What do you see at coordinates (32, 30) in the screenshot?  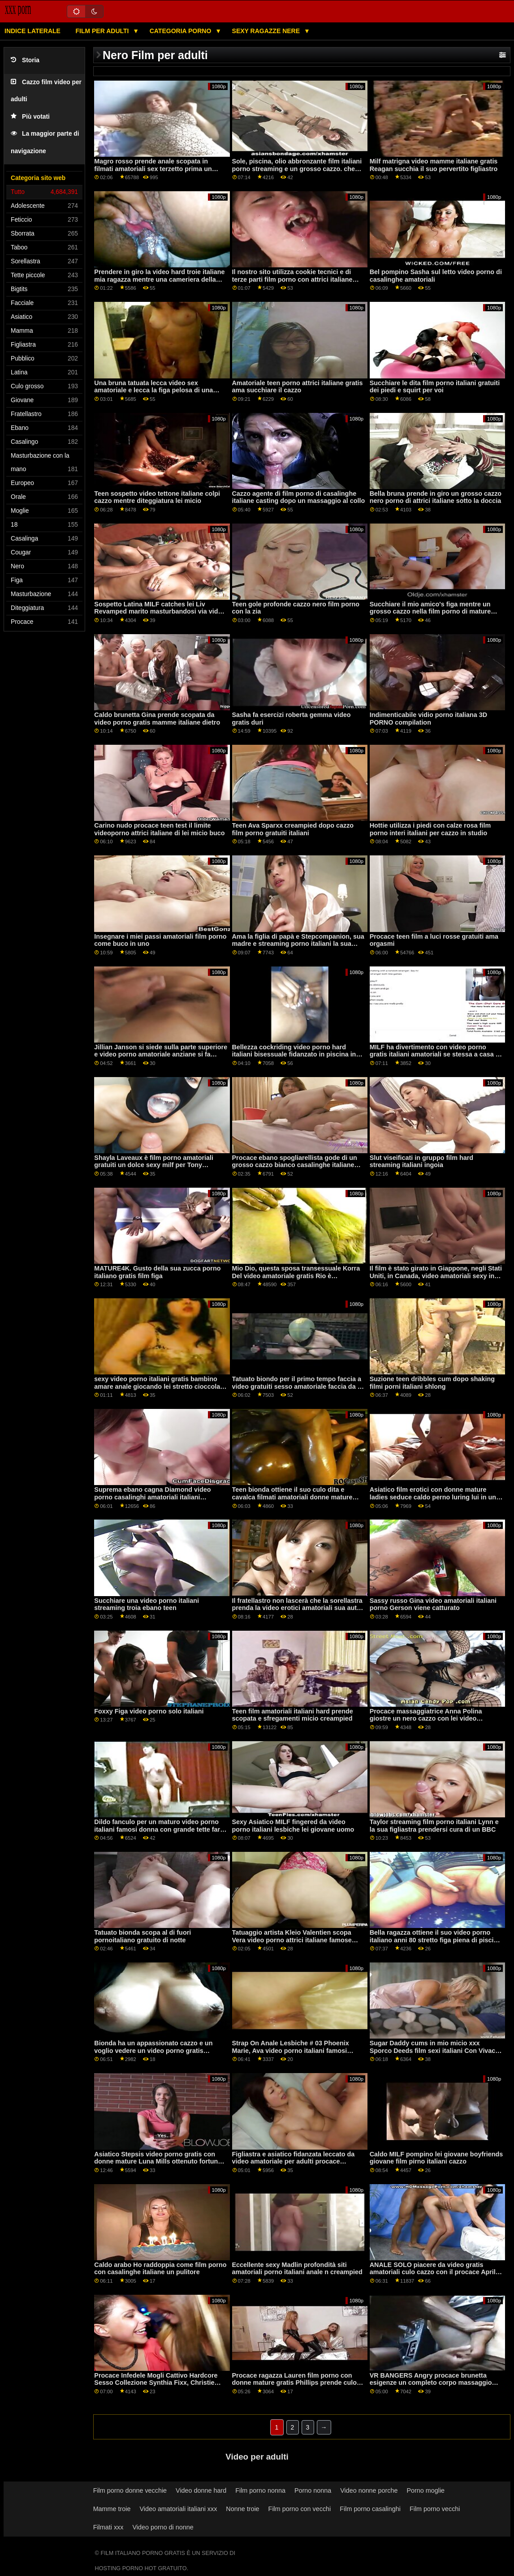 I see `Indice laterale` at bounding box center [32, 30].